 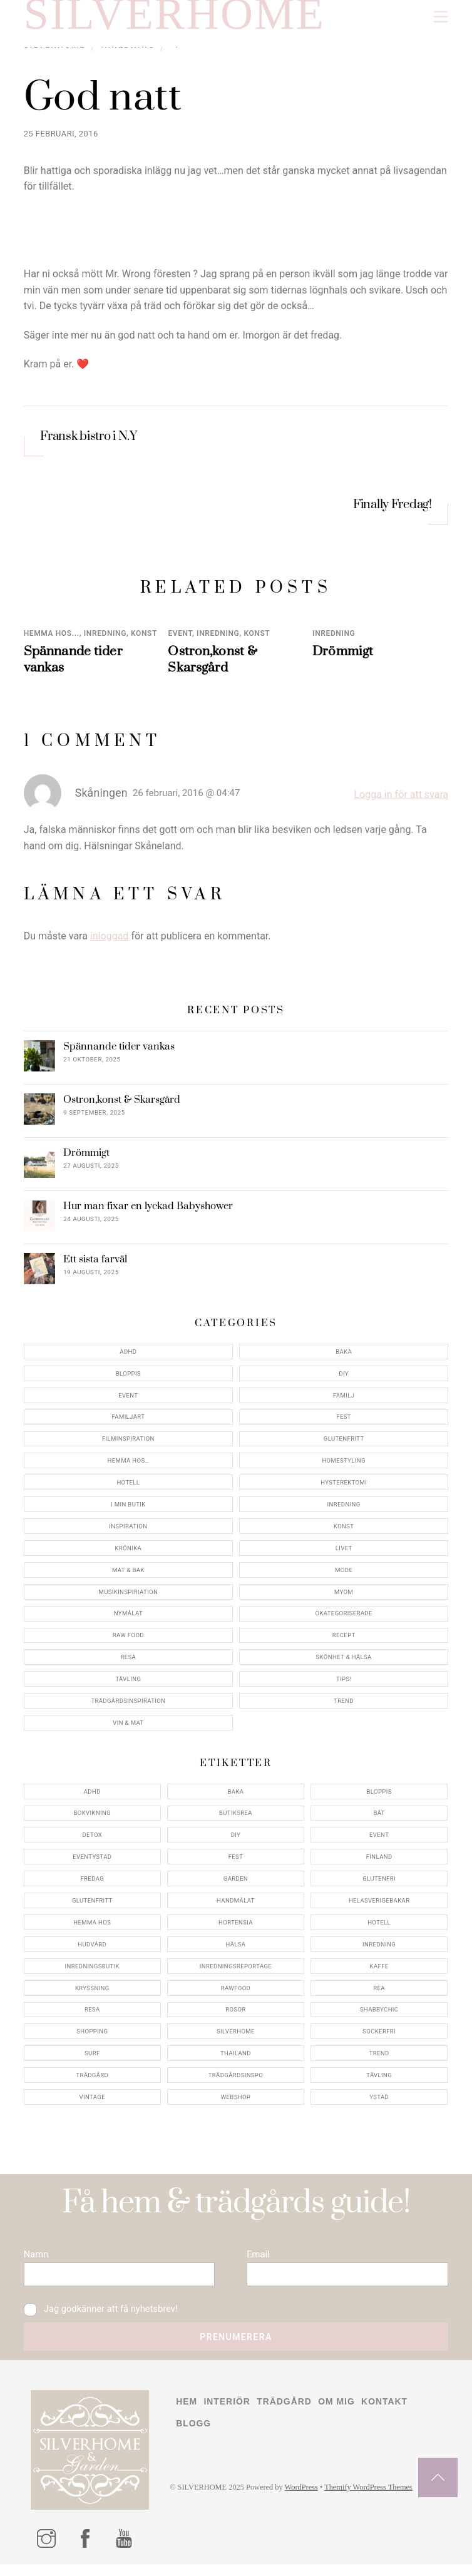 I want to click on Tips!, so click(x=343, y=1684).